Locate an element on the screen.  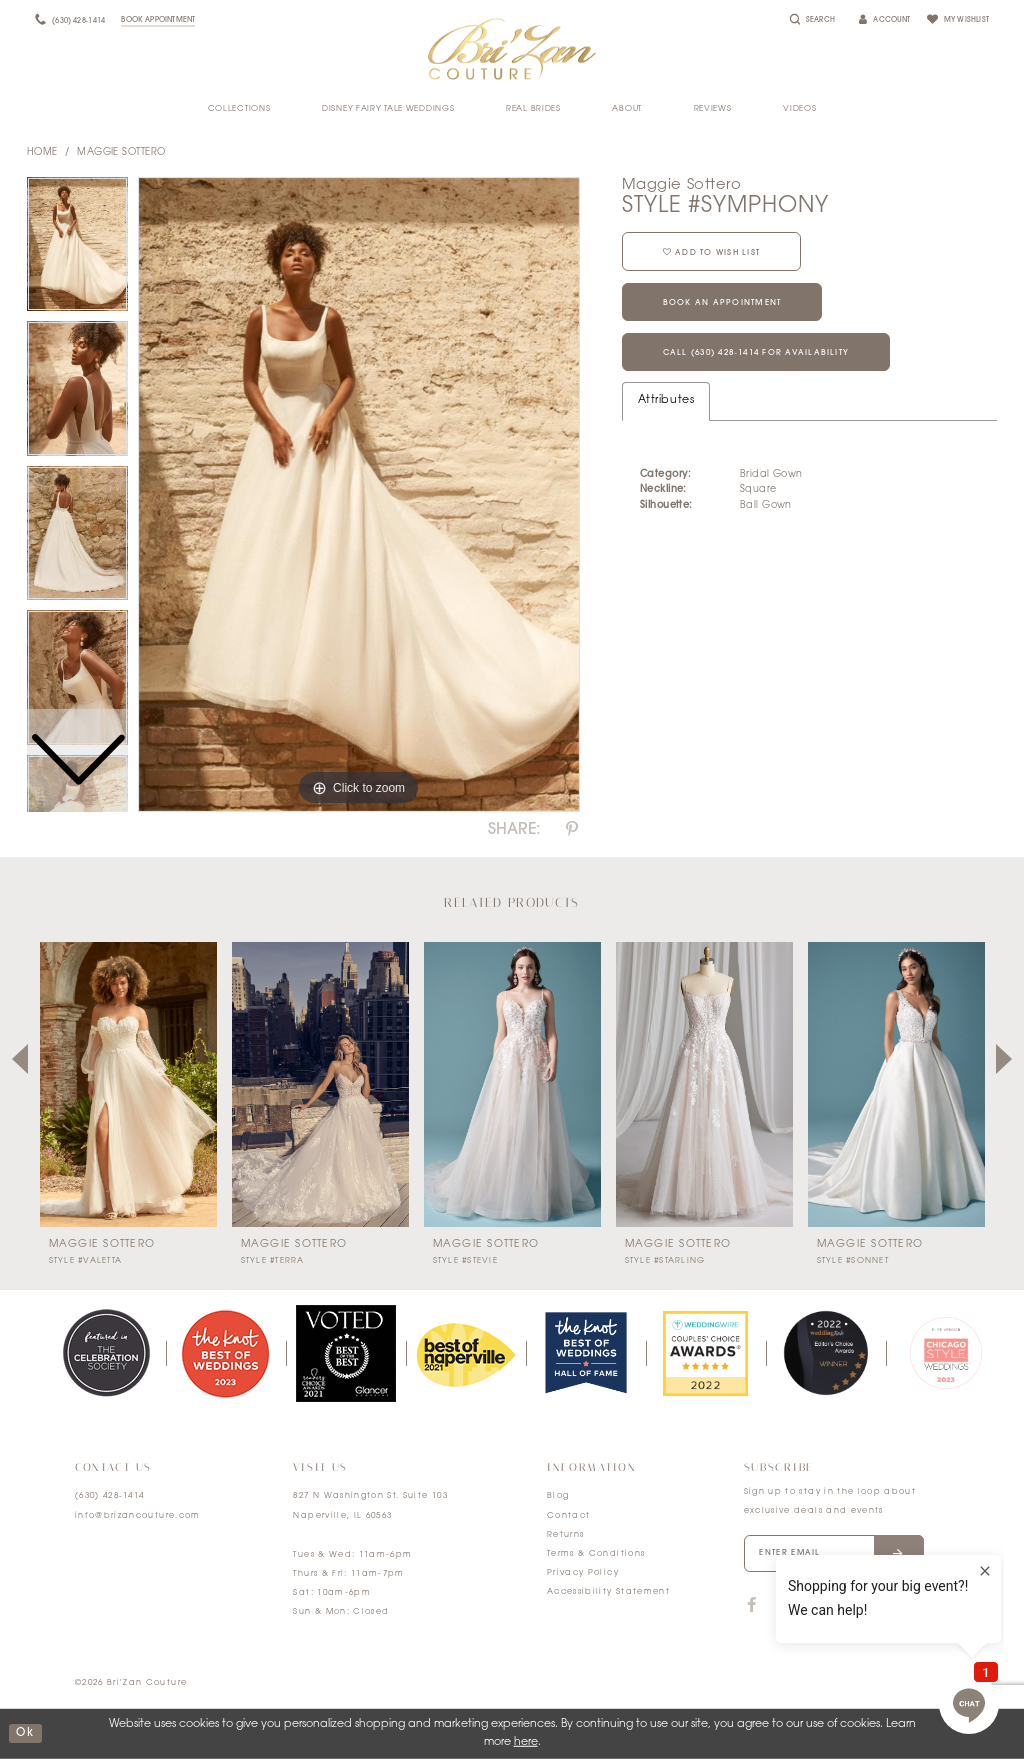
Contact is located at coordinates (568, 1516).